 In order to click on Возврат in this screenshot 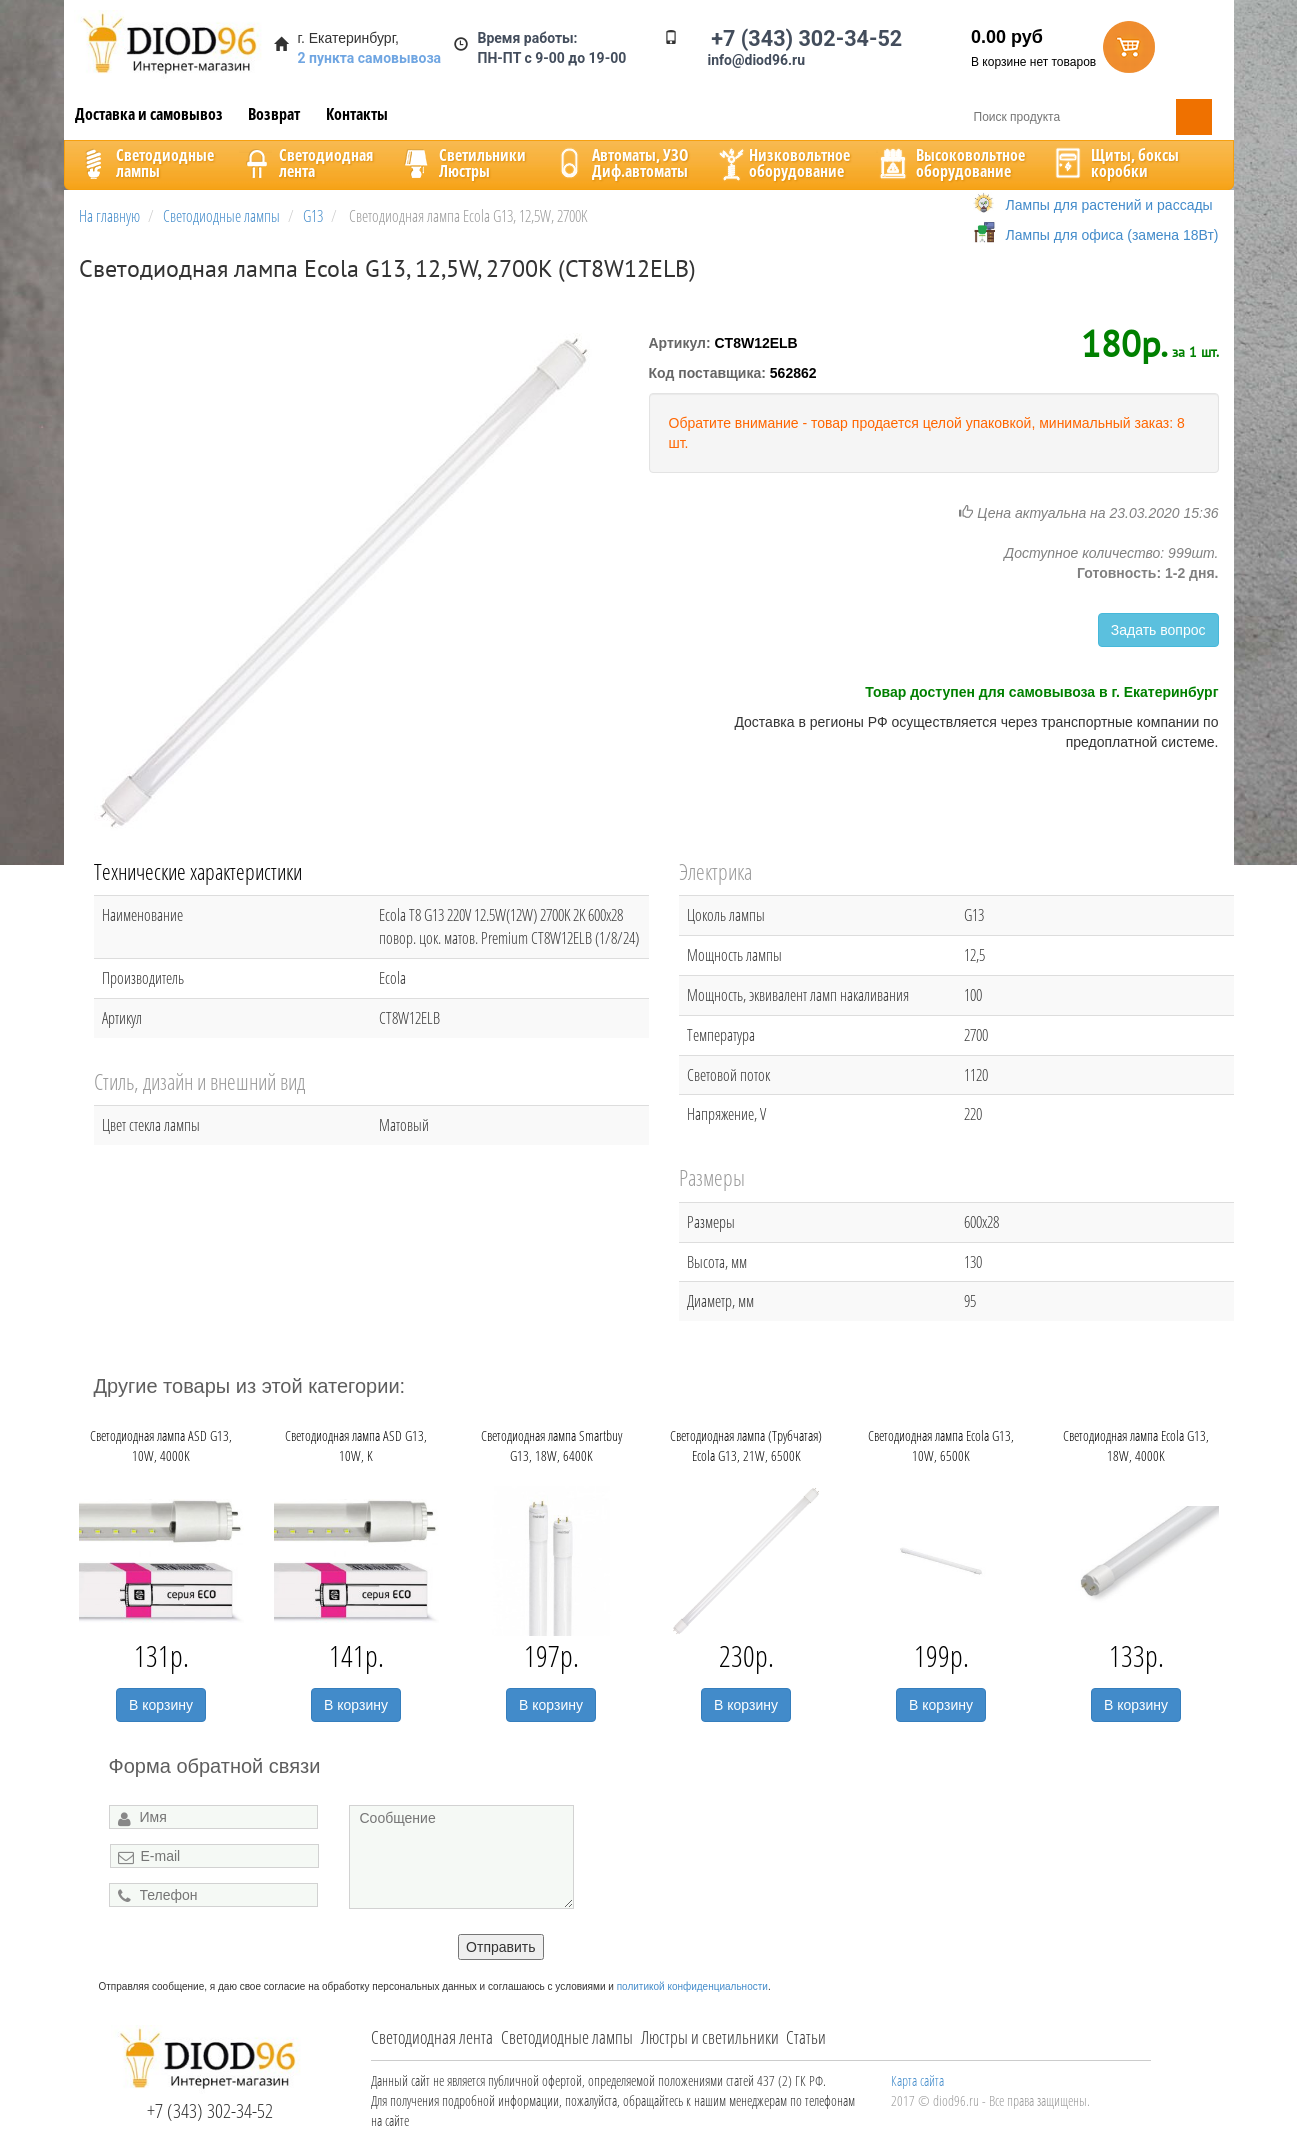, I will do `click(274, 114)`.